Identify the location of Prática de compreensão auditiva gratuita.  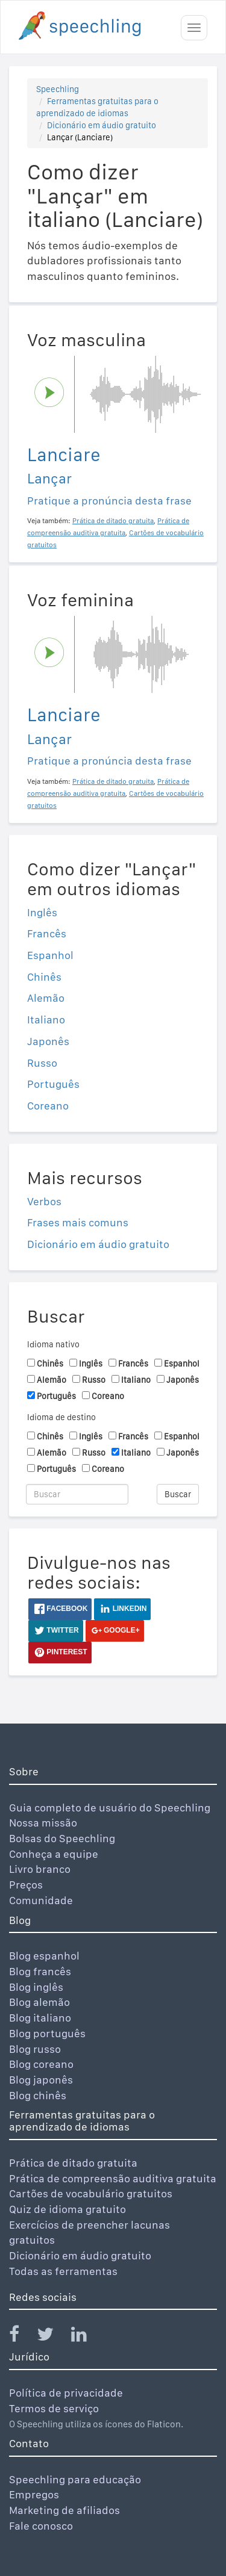
(112, 2178).